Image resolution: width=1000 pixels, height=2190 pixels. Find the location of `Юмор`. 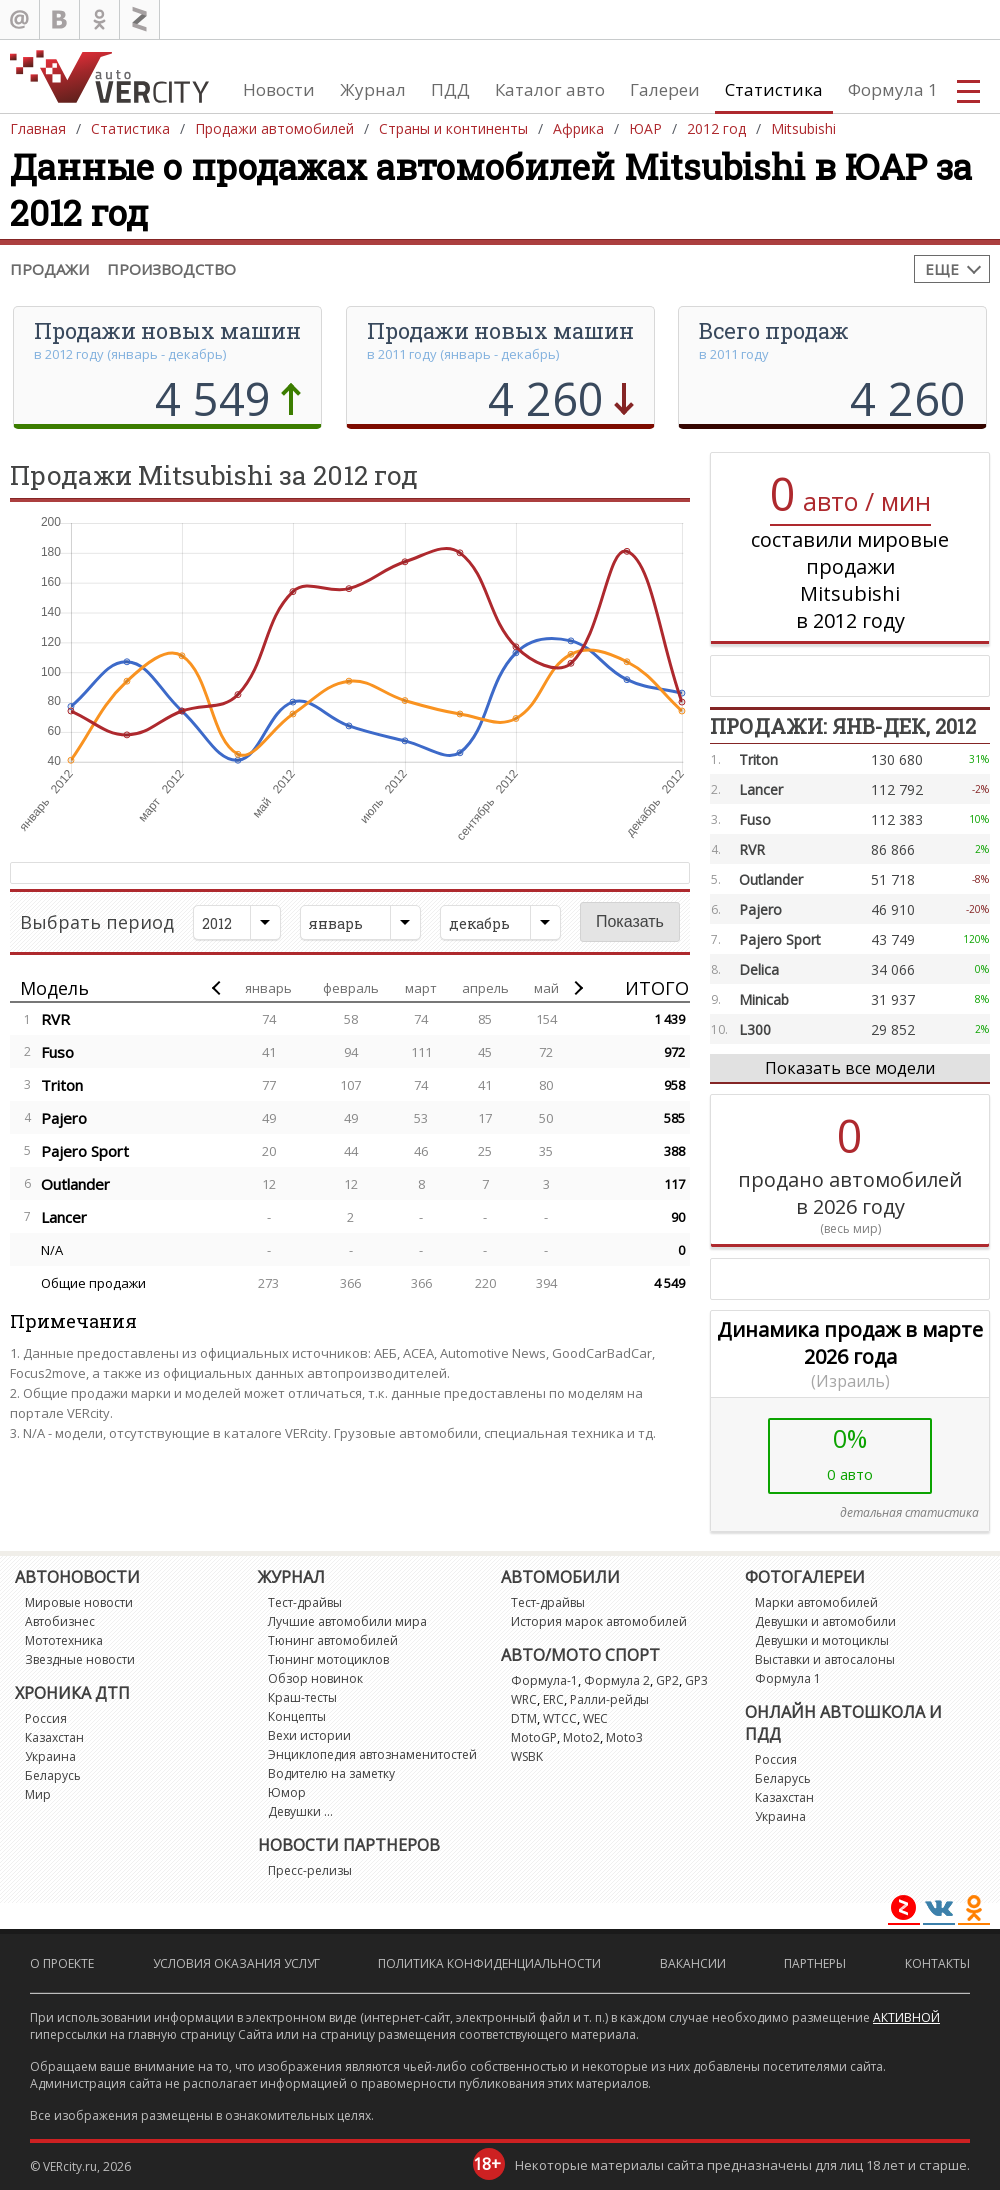

Юмор is located at coordinates (287, 1792).